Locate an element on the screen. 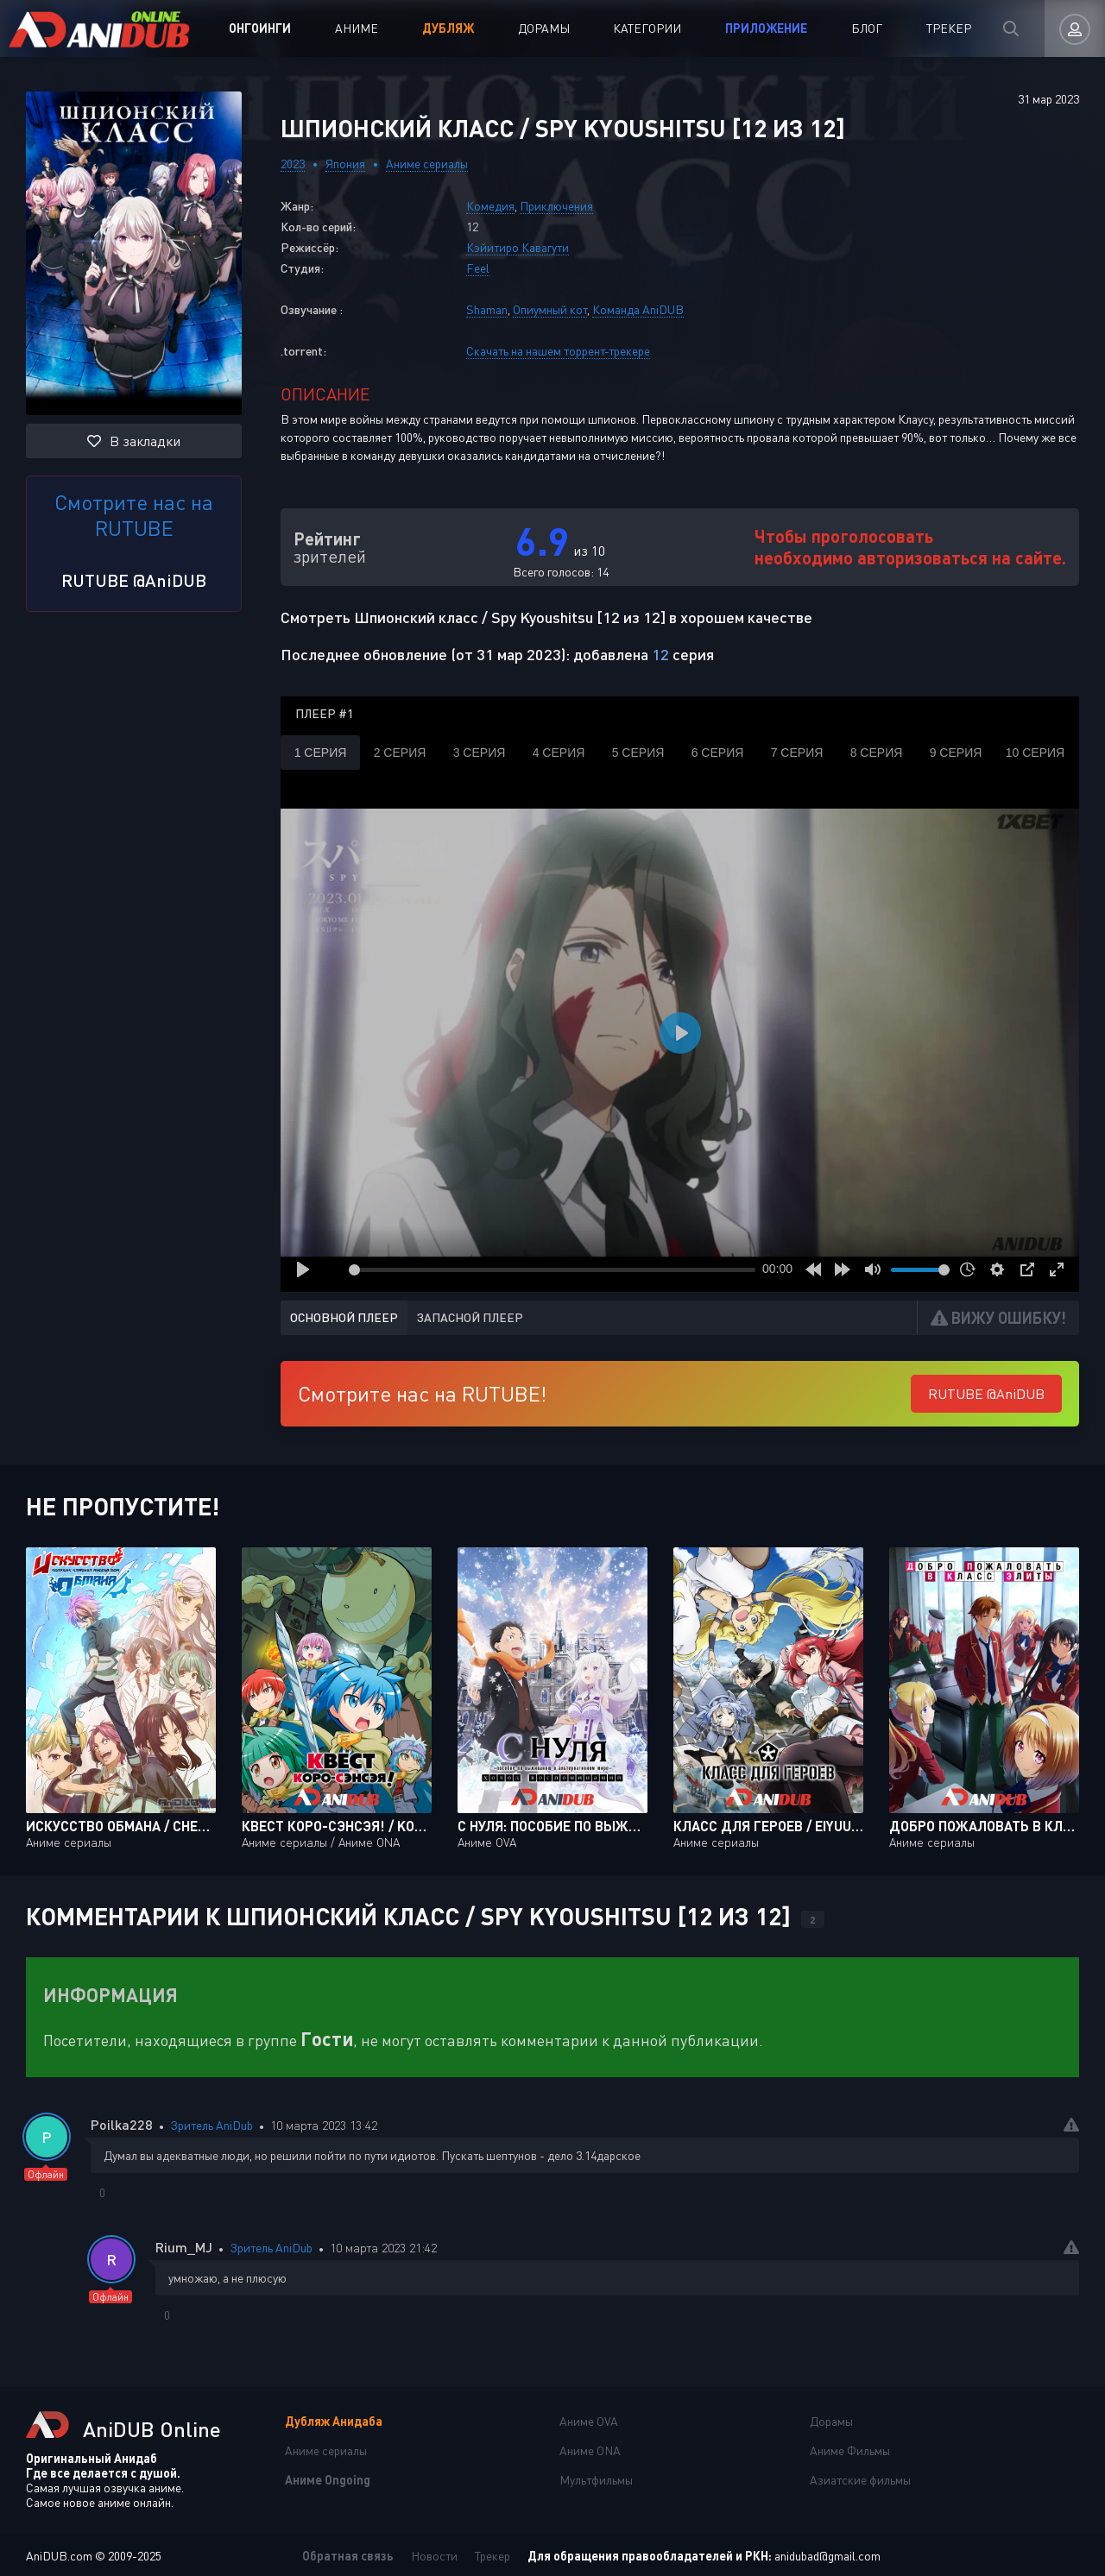 The height and width of the screenshot is (2576, 1105). Аниме сериалы is located at coordinates (427, 163).